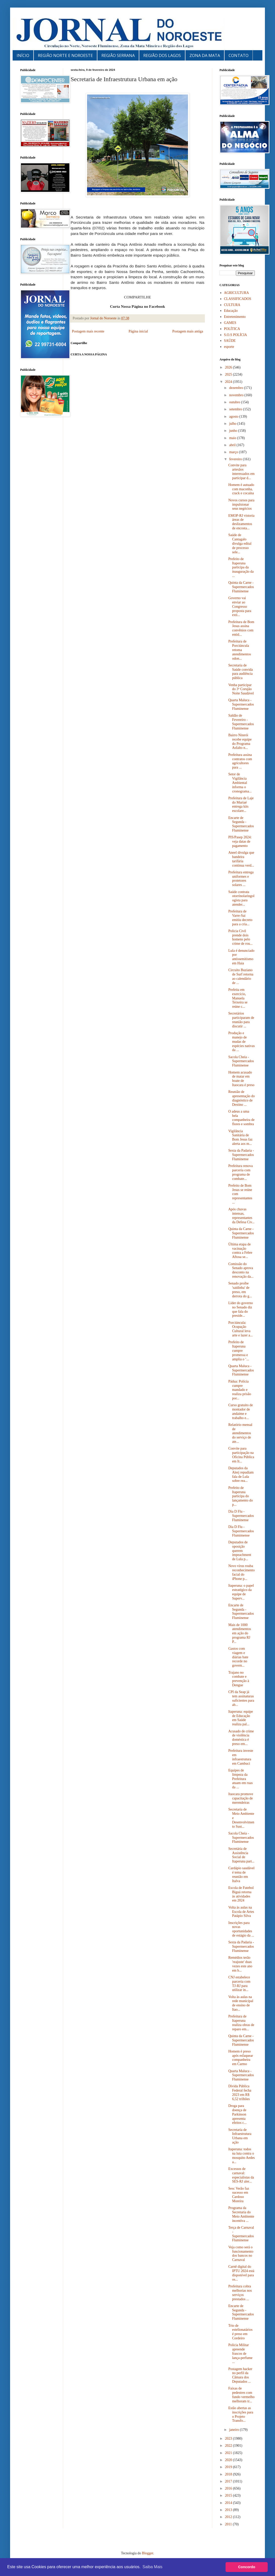 The image size is (275, 2576). Describe the element at coordinates (235, 402) in the screenshot. I see `outubro` at that location.